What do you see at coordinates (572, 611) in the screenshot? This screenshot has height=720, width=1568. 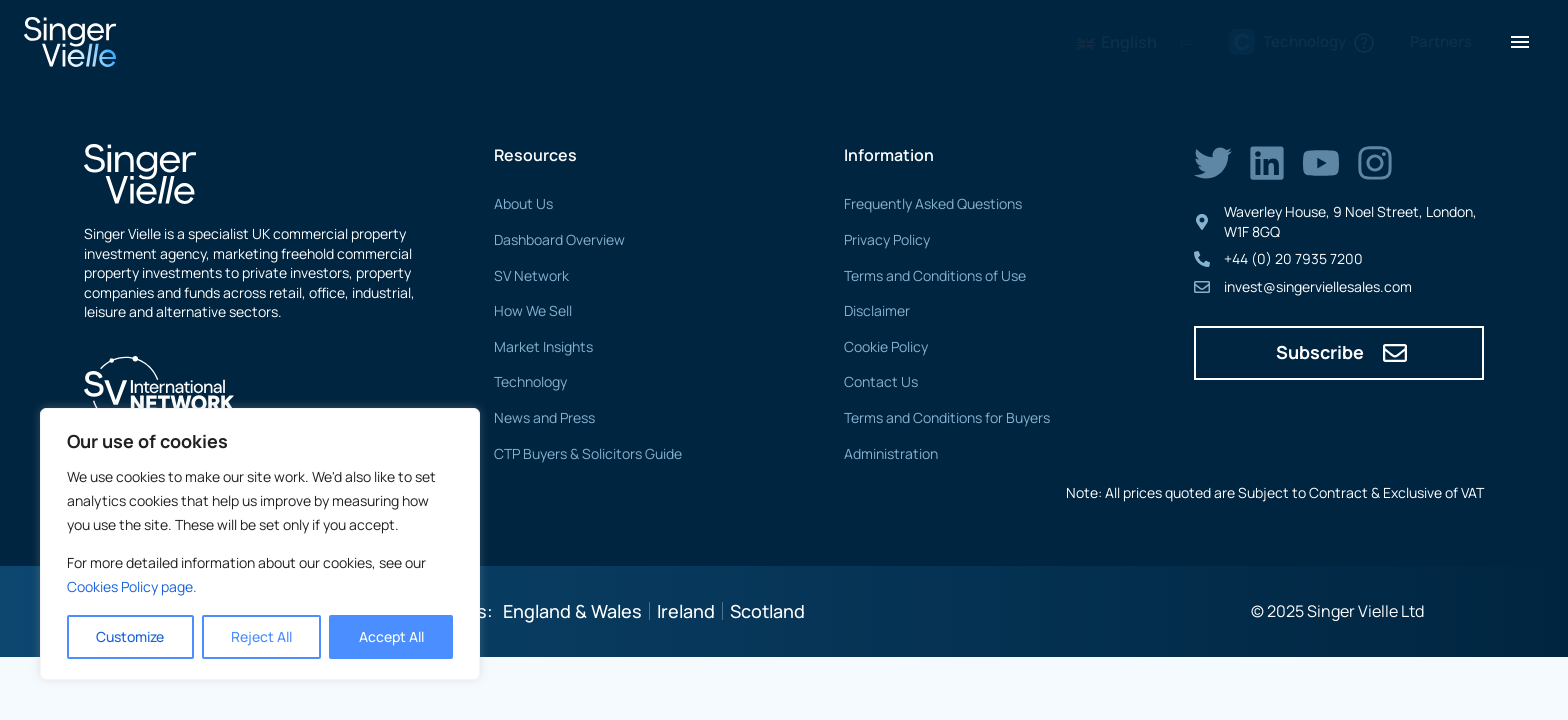 I see `England & Wales` at bounding box center [572, 611].